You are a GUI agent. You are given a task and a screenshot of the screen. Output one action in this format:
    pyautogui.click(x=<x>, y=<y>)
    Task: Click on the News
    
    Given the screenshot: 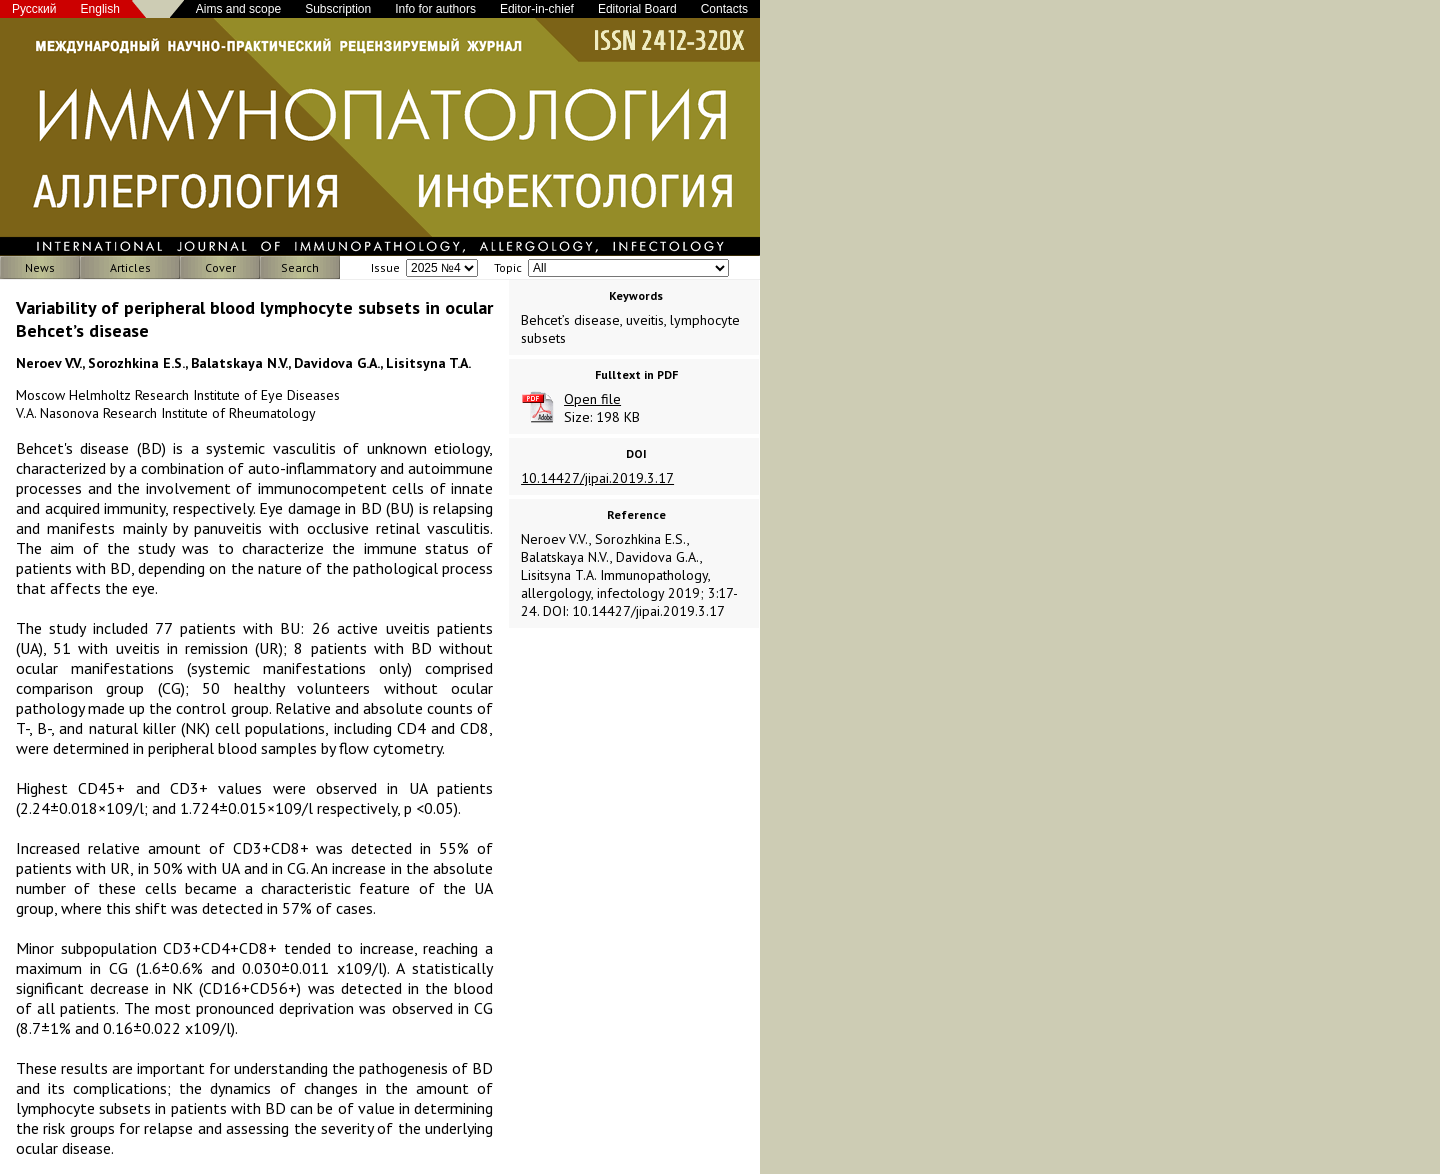 What is the action you would take?
    pyautogui.click(x=40, y=267)
    